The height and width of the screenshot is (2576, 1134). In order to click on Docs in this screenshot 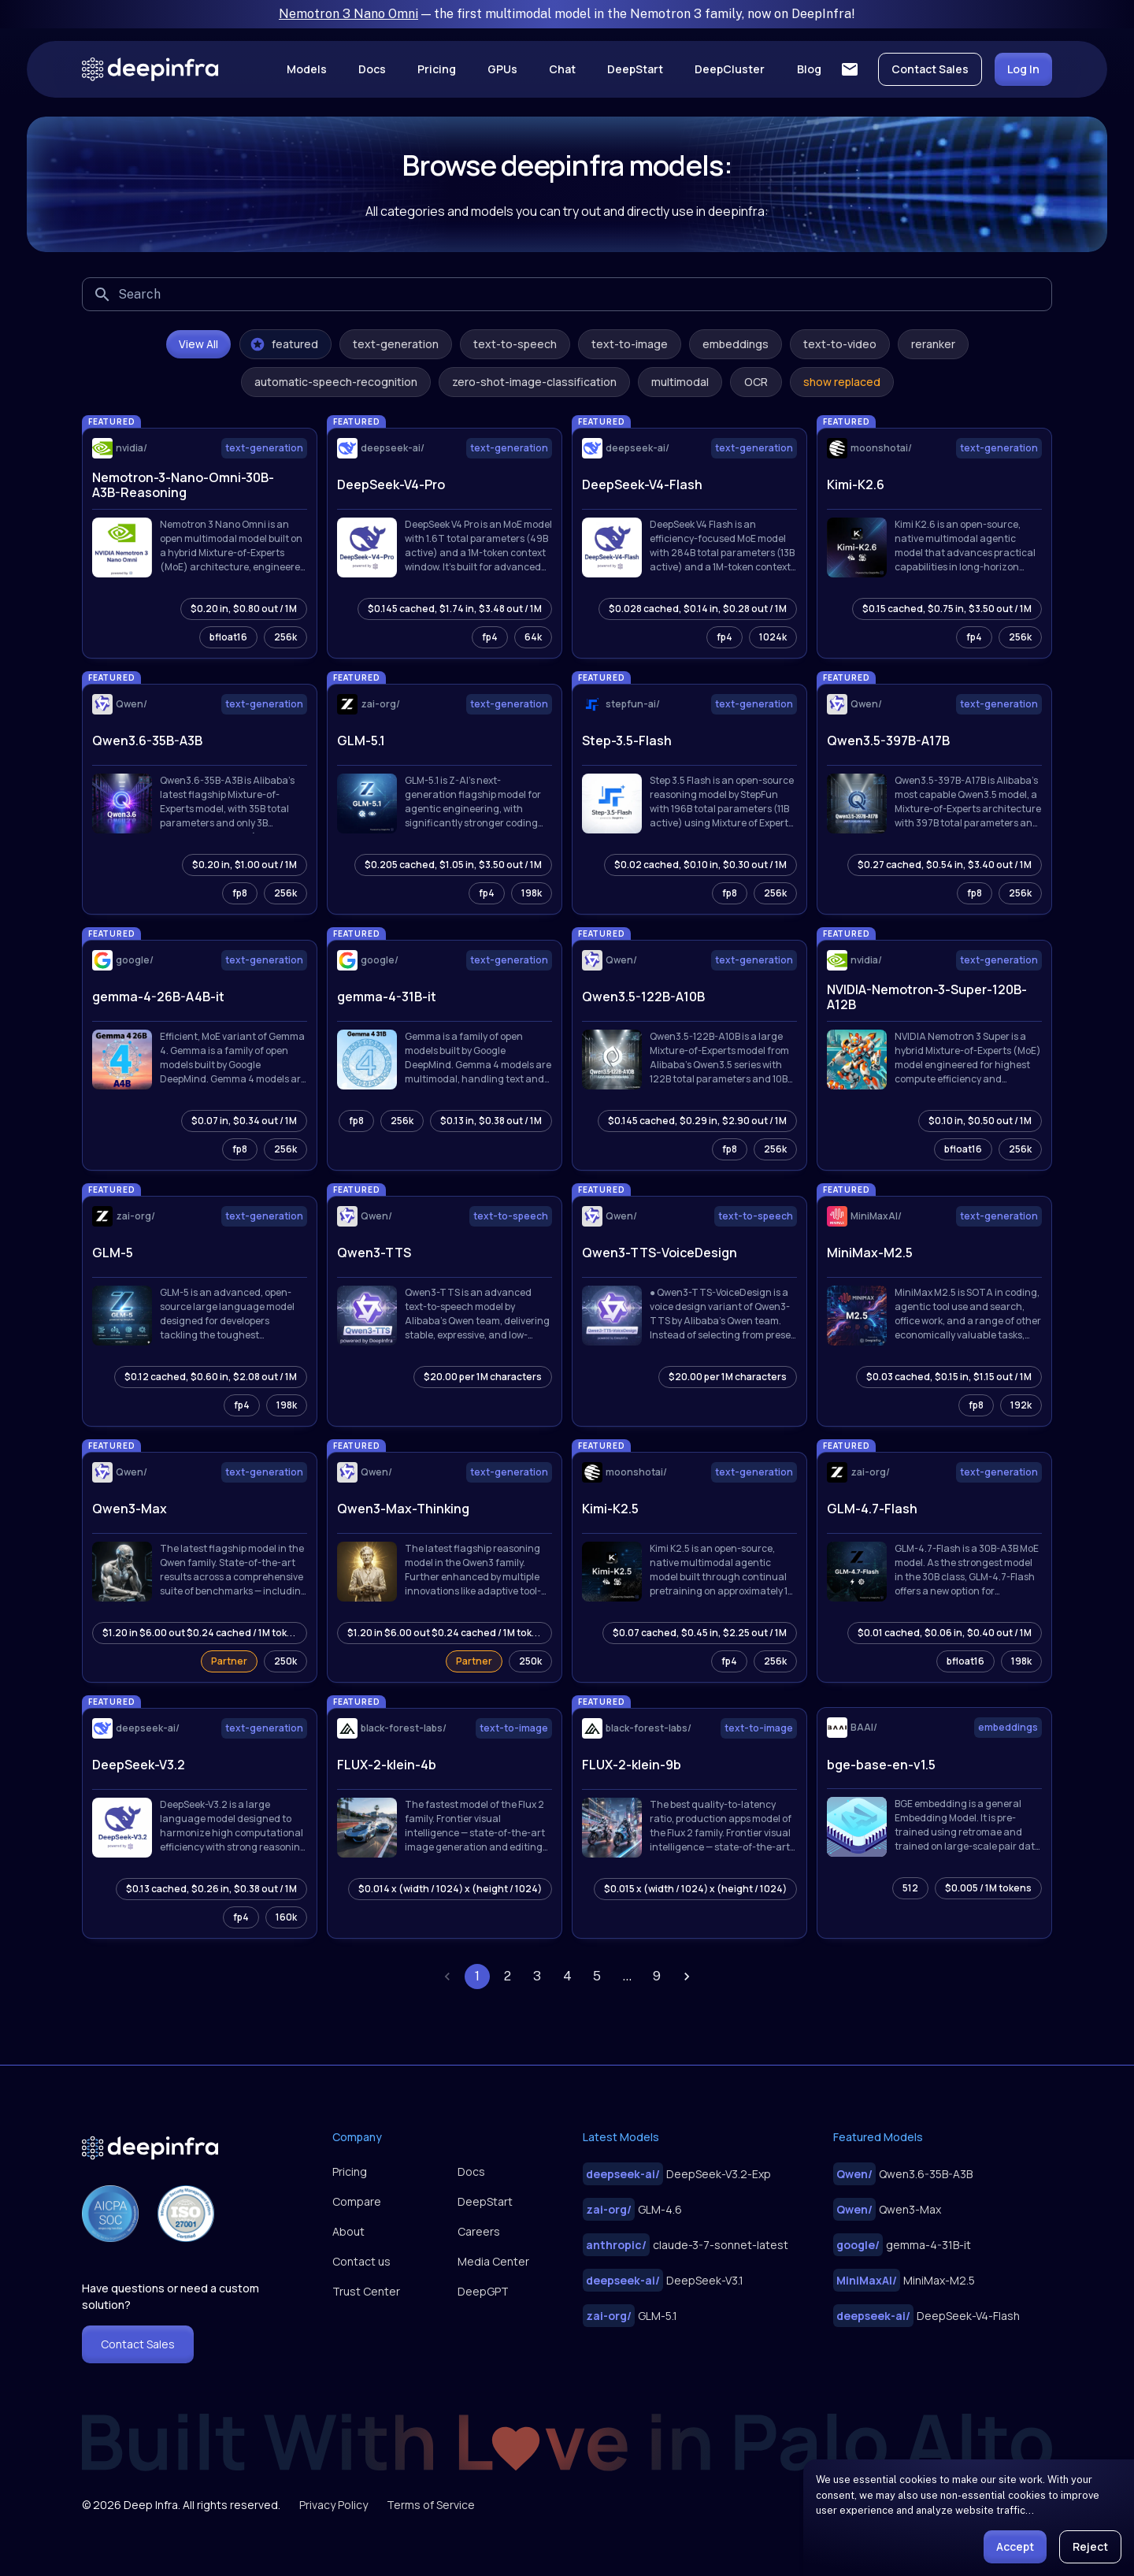, I will do `click(372, 68)`.